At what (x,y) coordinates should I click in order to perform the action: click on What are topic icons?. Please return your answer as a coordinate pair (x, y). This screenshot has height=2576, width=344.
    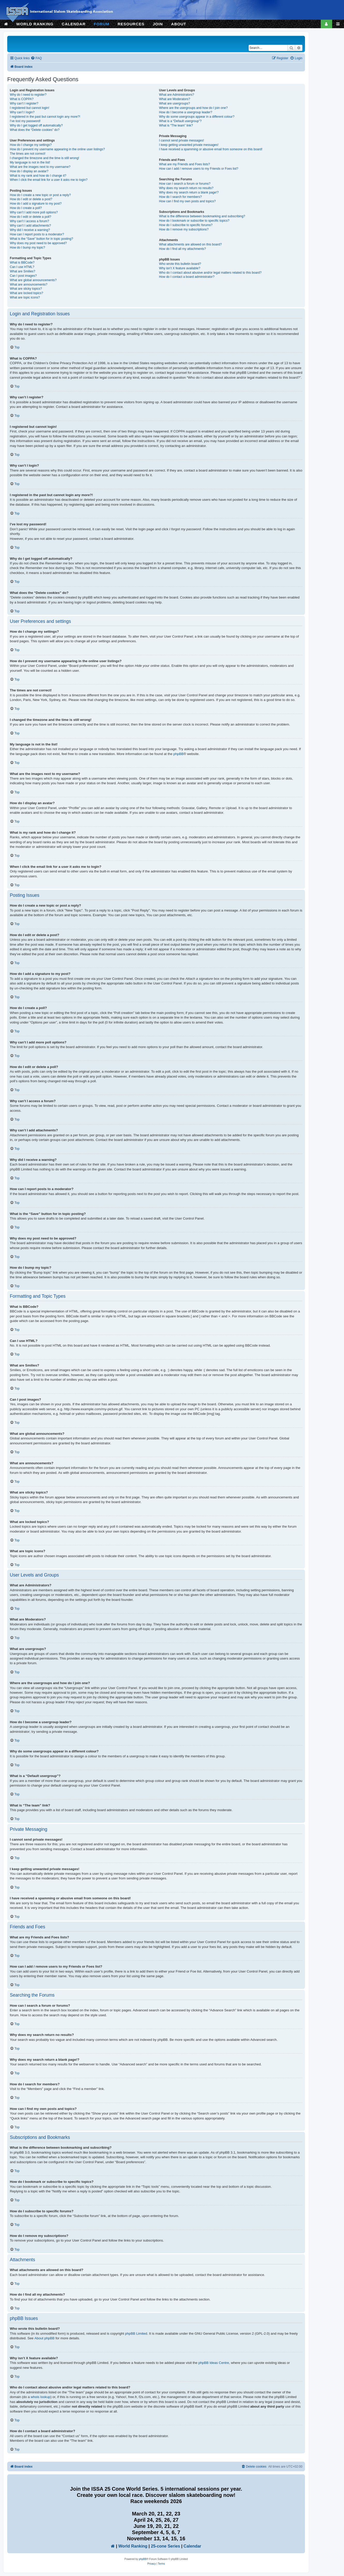
    Looking at the image, I should click on (25, 297).